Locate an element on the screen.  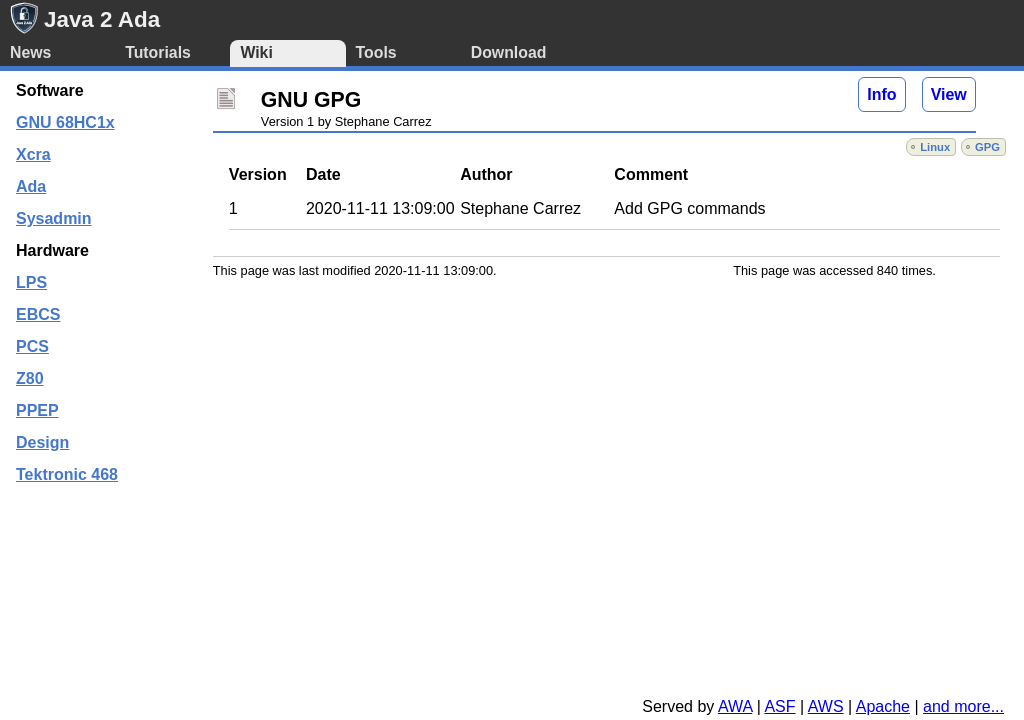
GPG is located at coordinates (987, 147).